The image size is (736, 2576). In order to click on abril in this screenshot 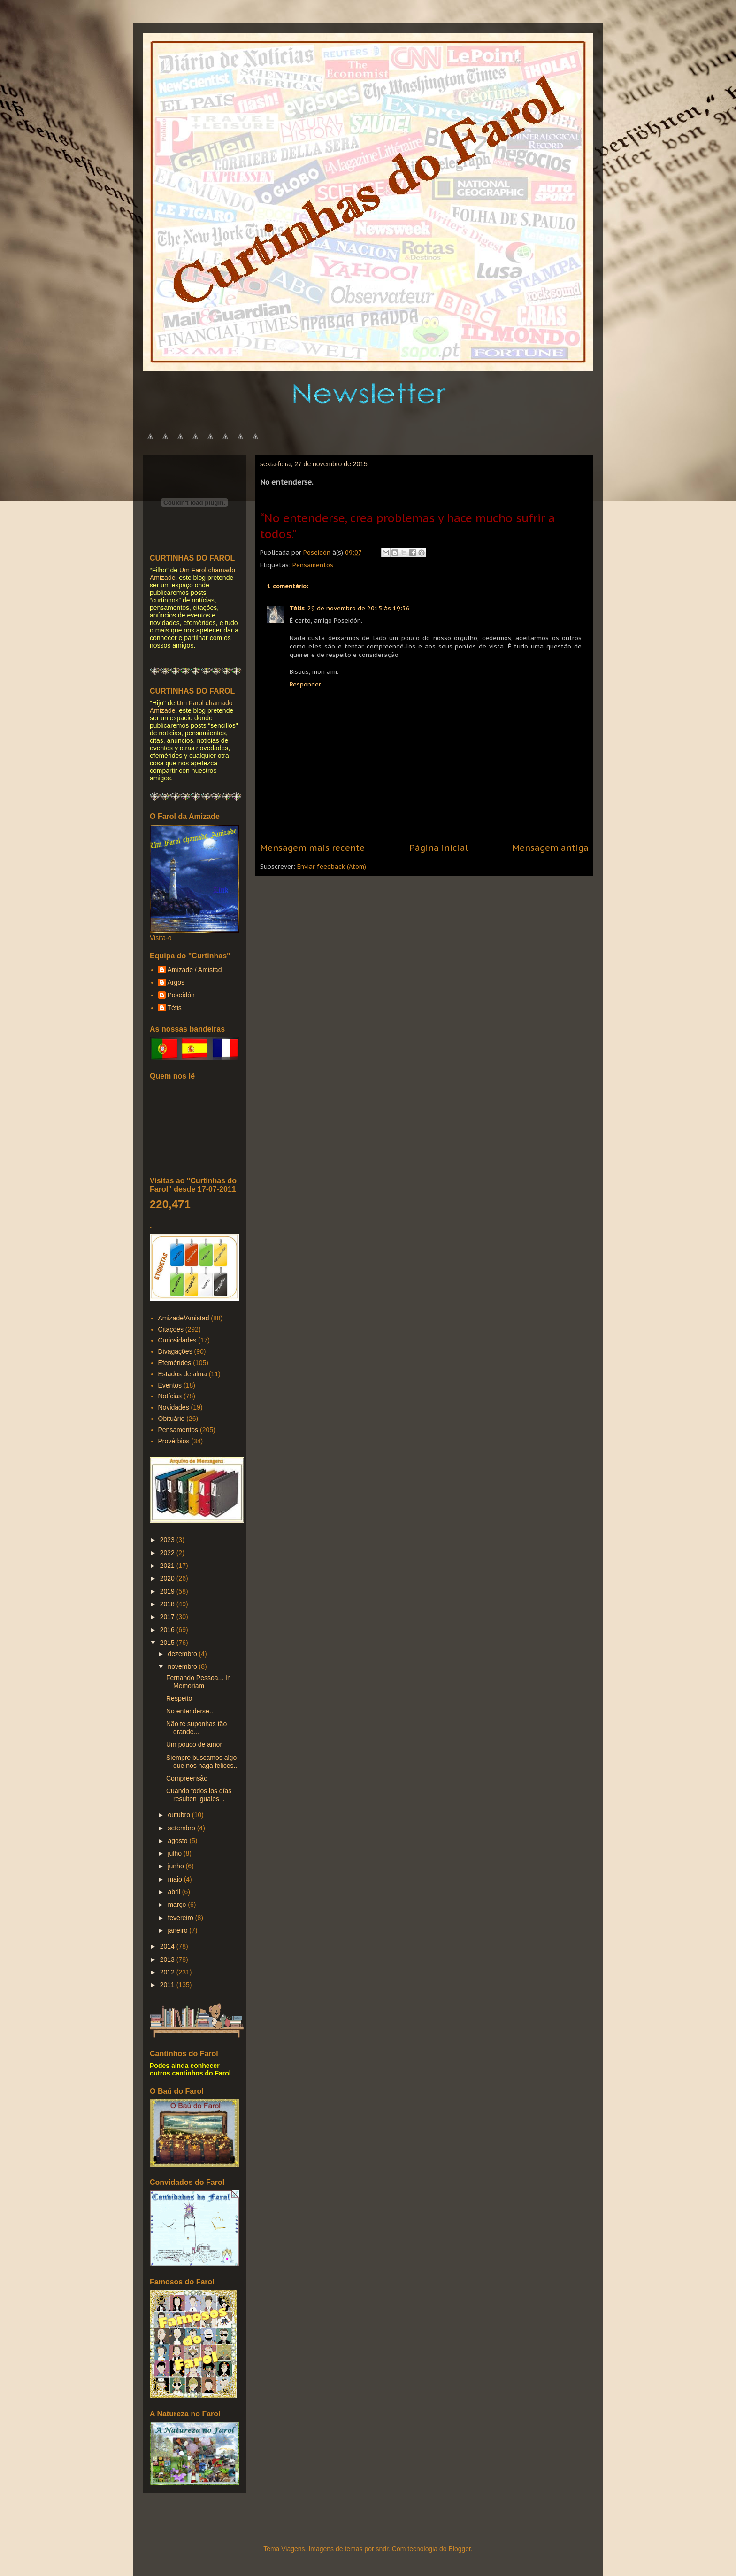, I will do `click(175, 1892)`.